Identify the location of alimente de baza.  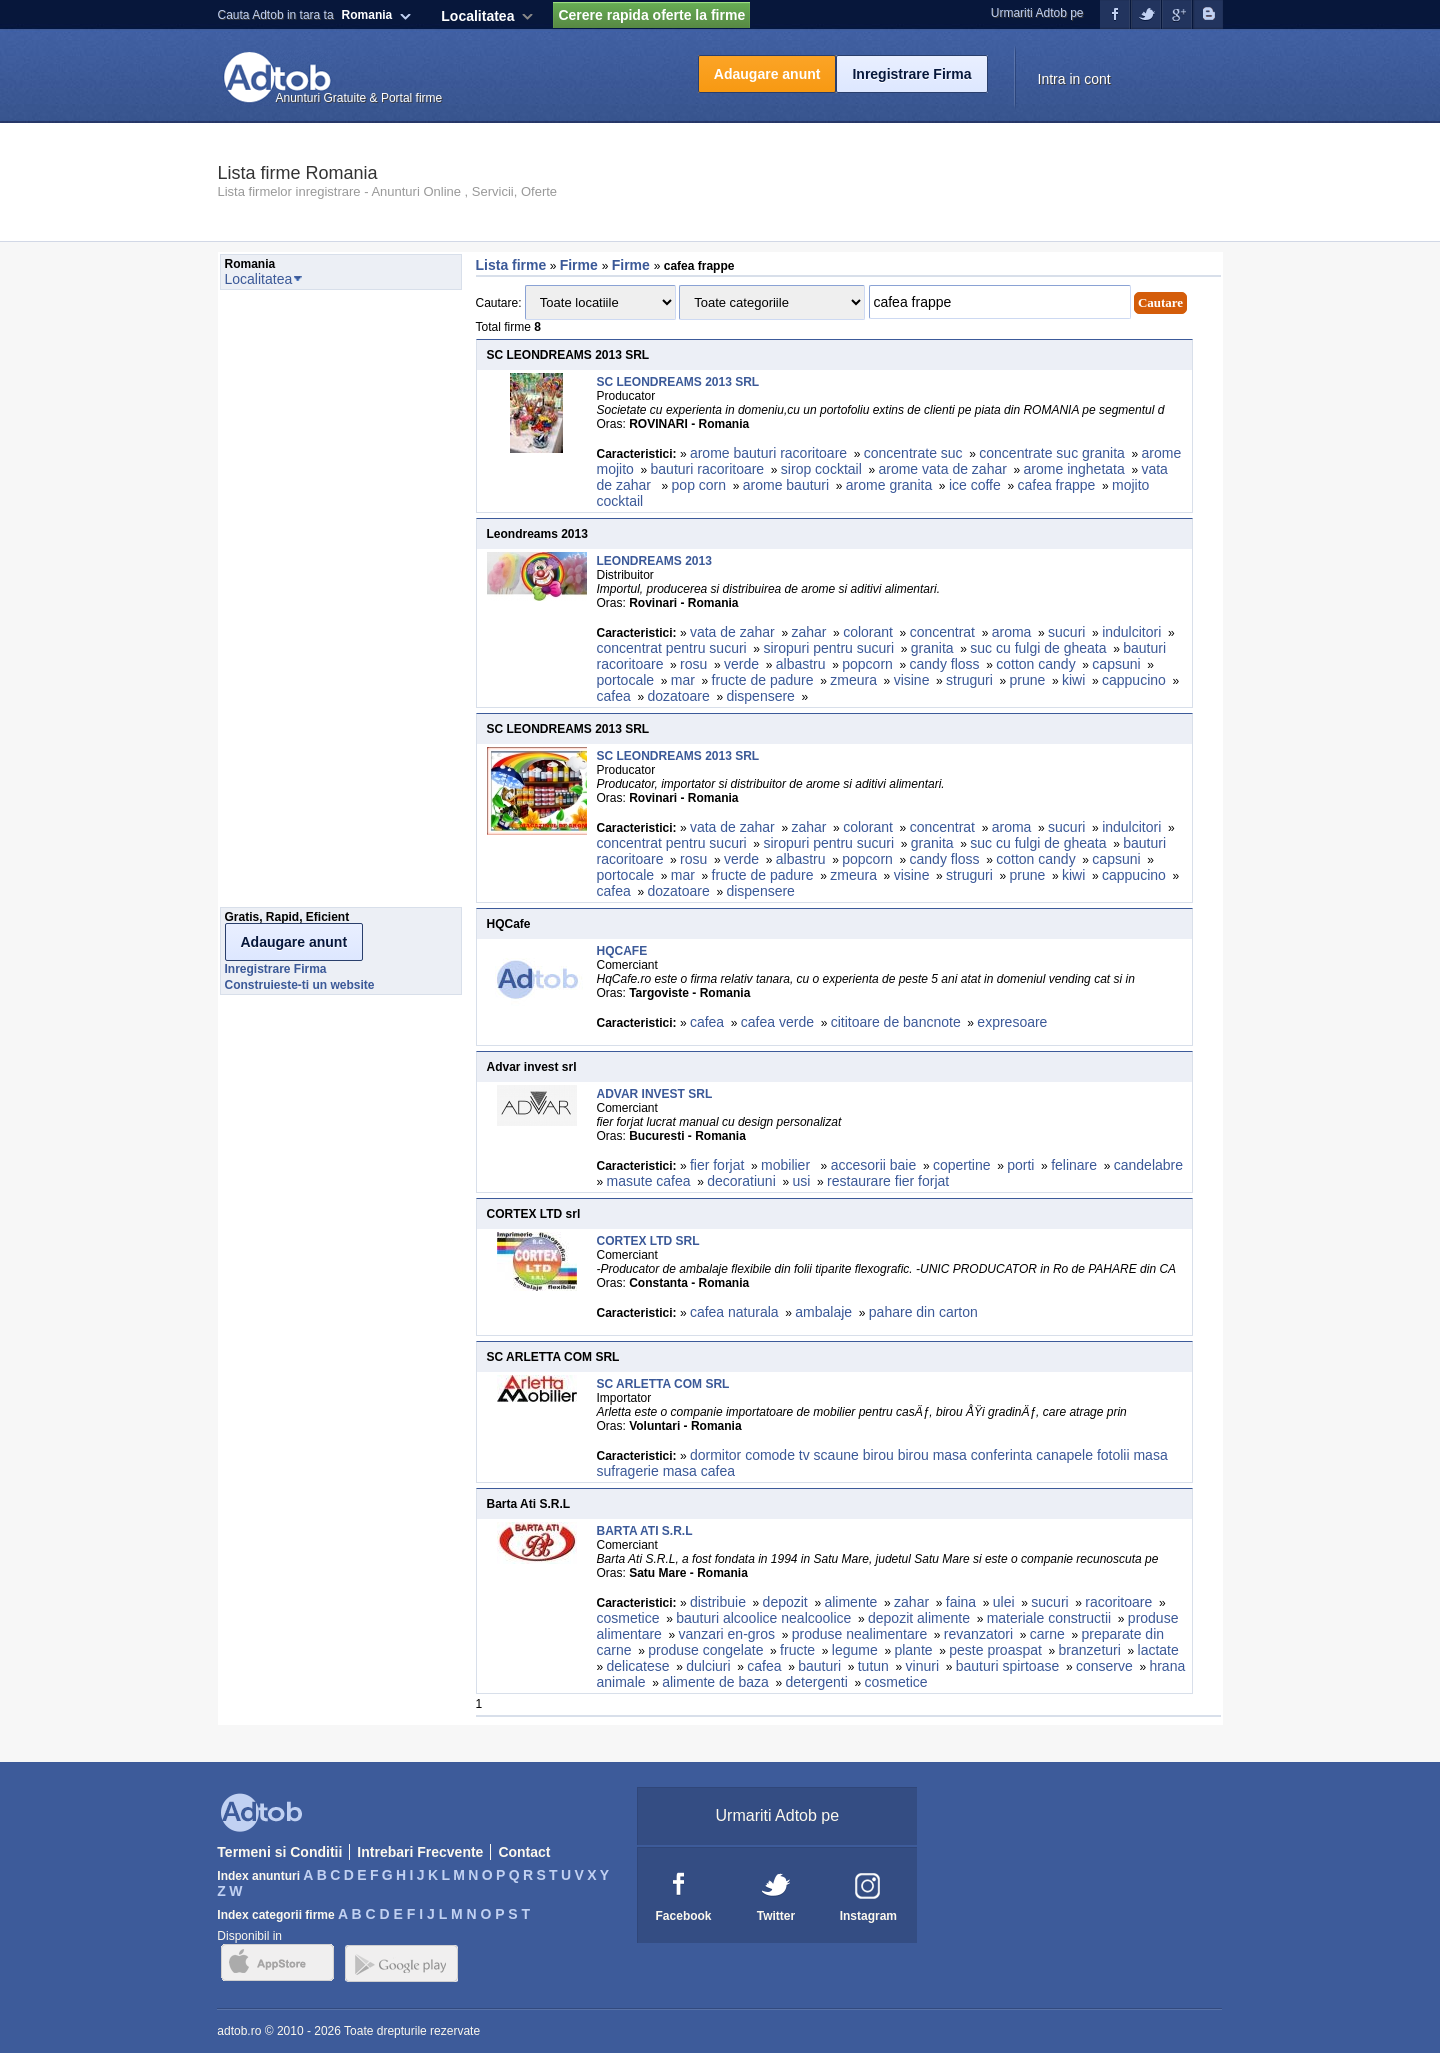
(715, 1682).